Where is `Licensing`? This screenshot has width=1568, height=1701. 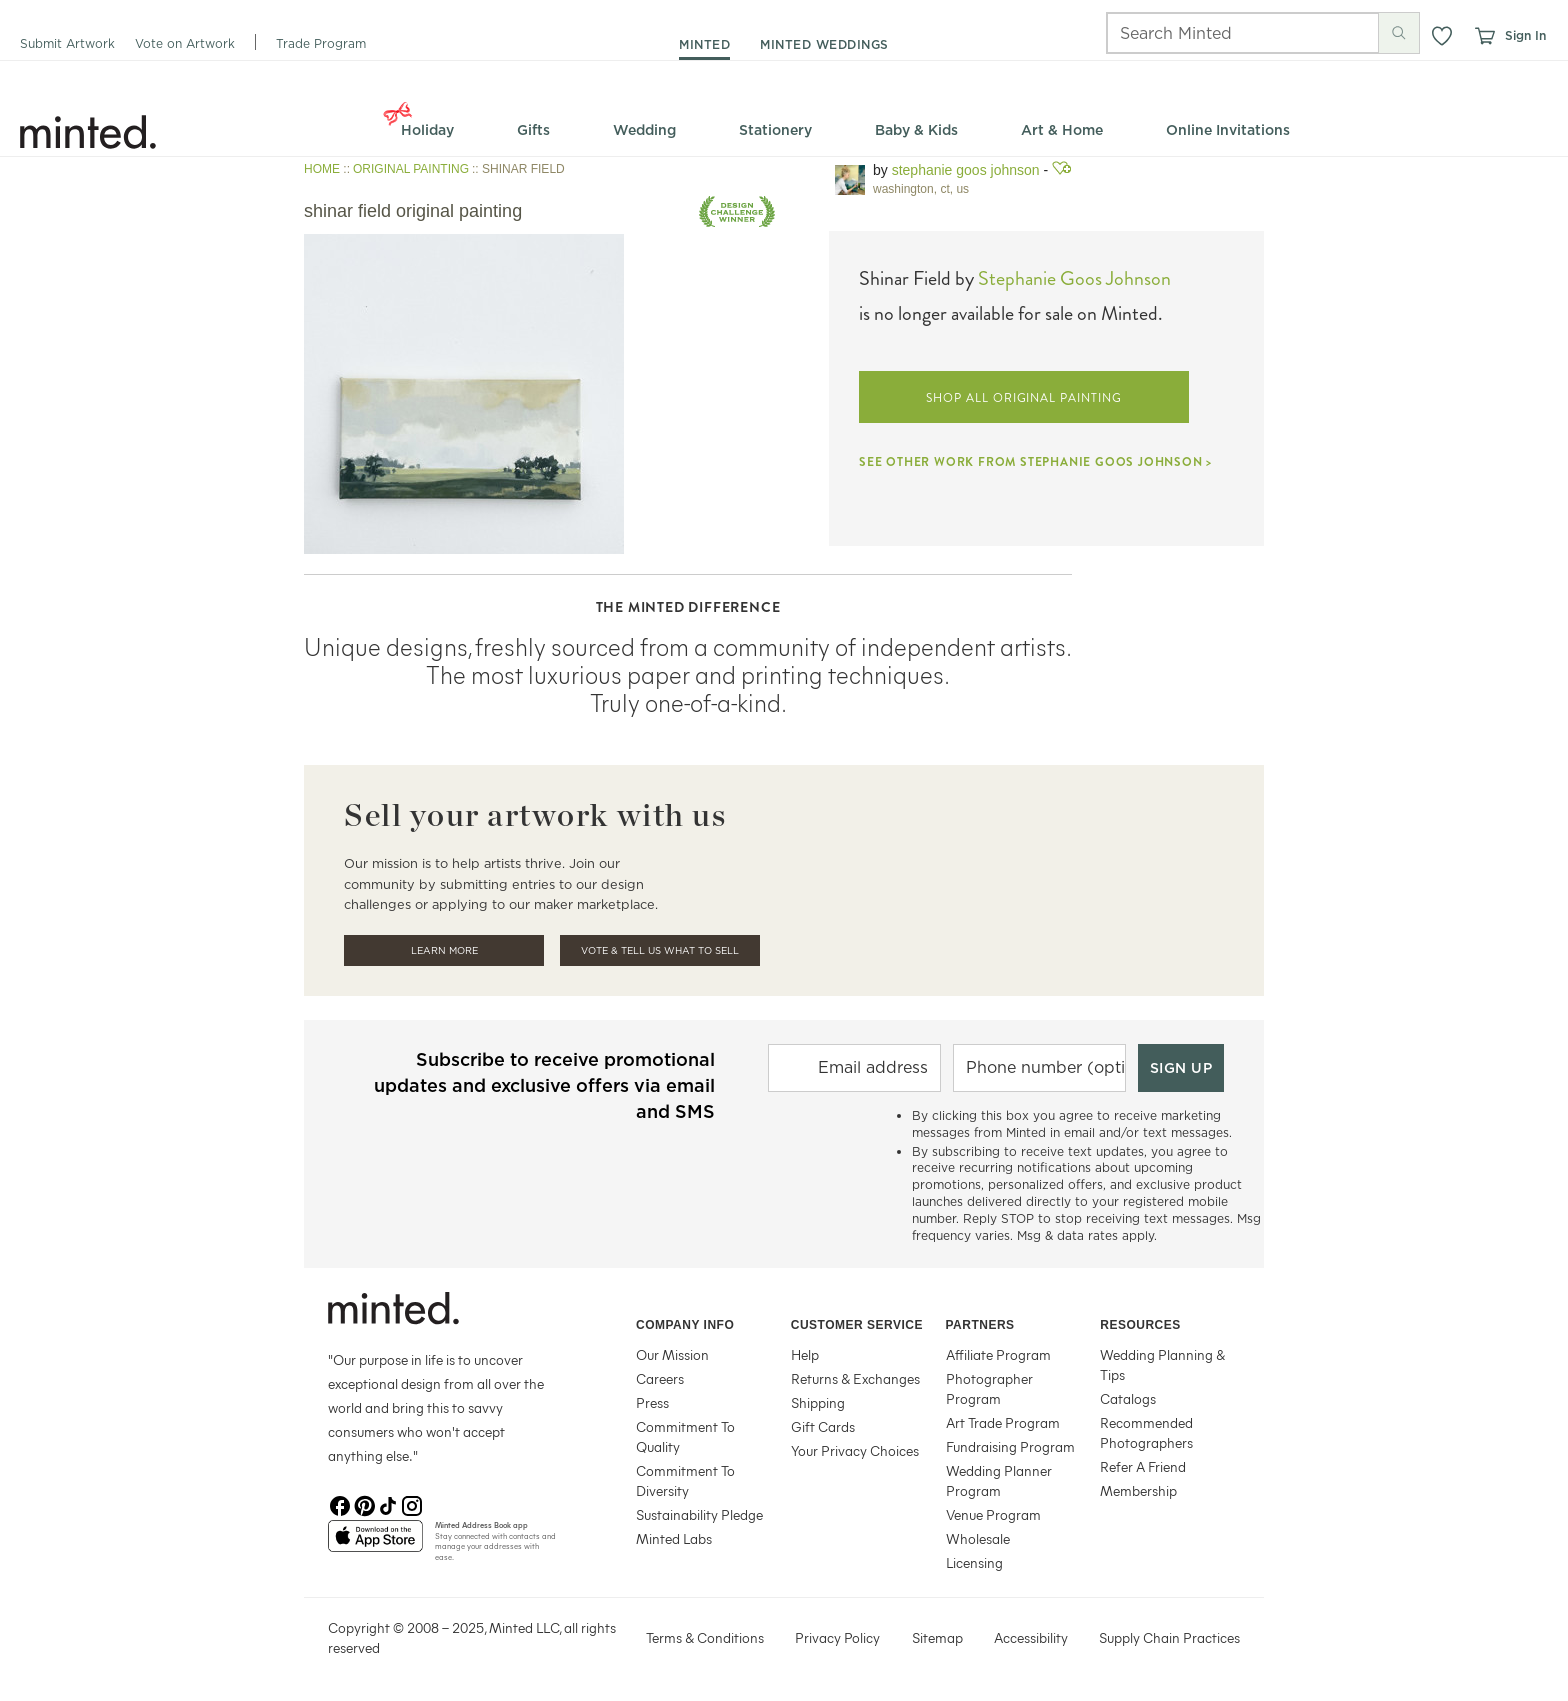 Licensing is located at coordinates (974, 1562).